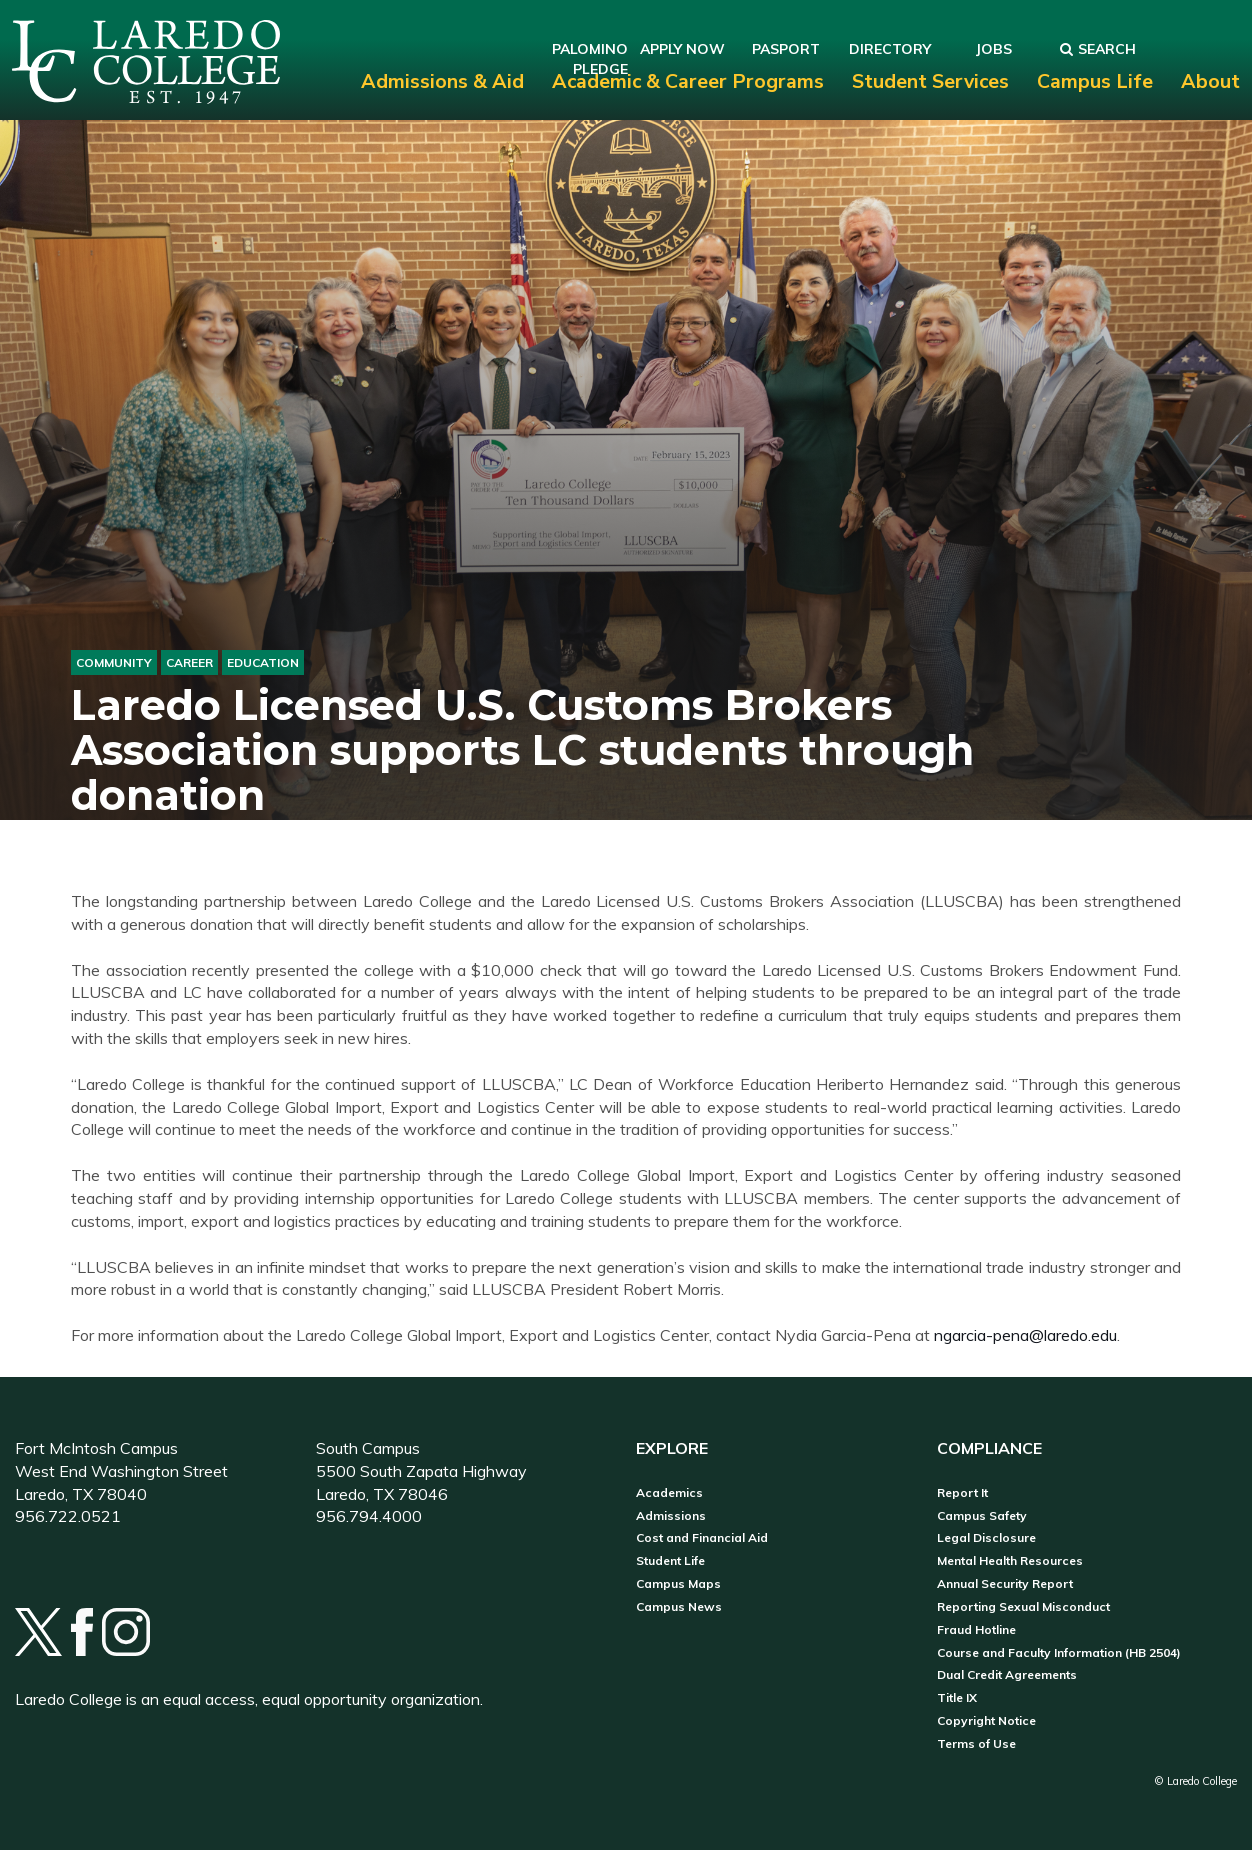  Describe the element at coordinates (1095, 81) in the screenshot. I see `Campus Life [menuitem]` at that location.